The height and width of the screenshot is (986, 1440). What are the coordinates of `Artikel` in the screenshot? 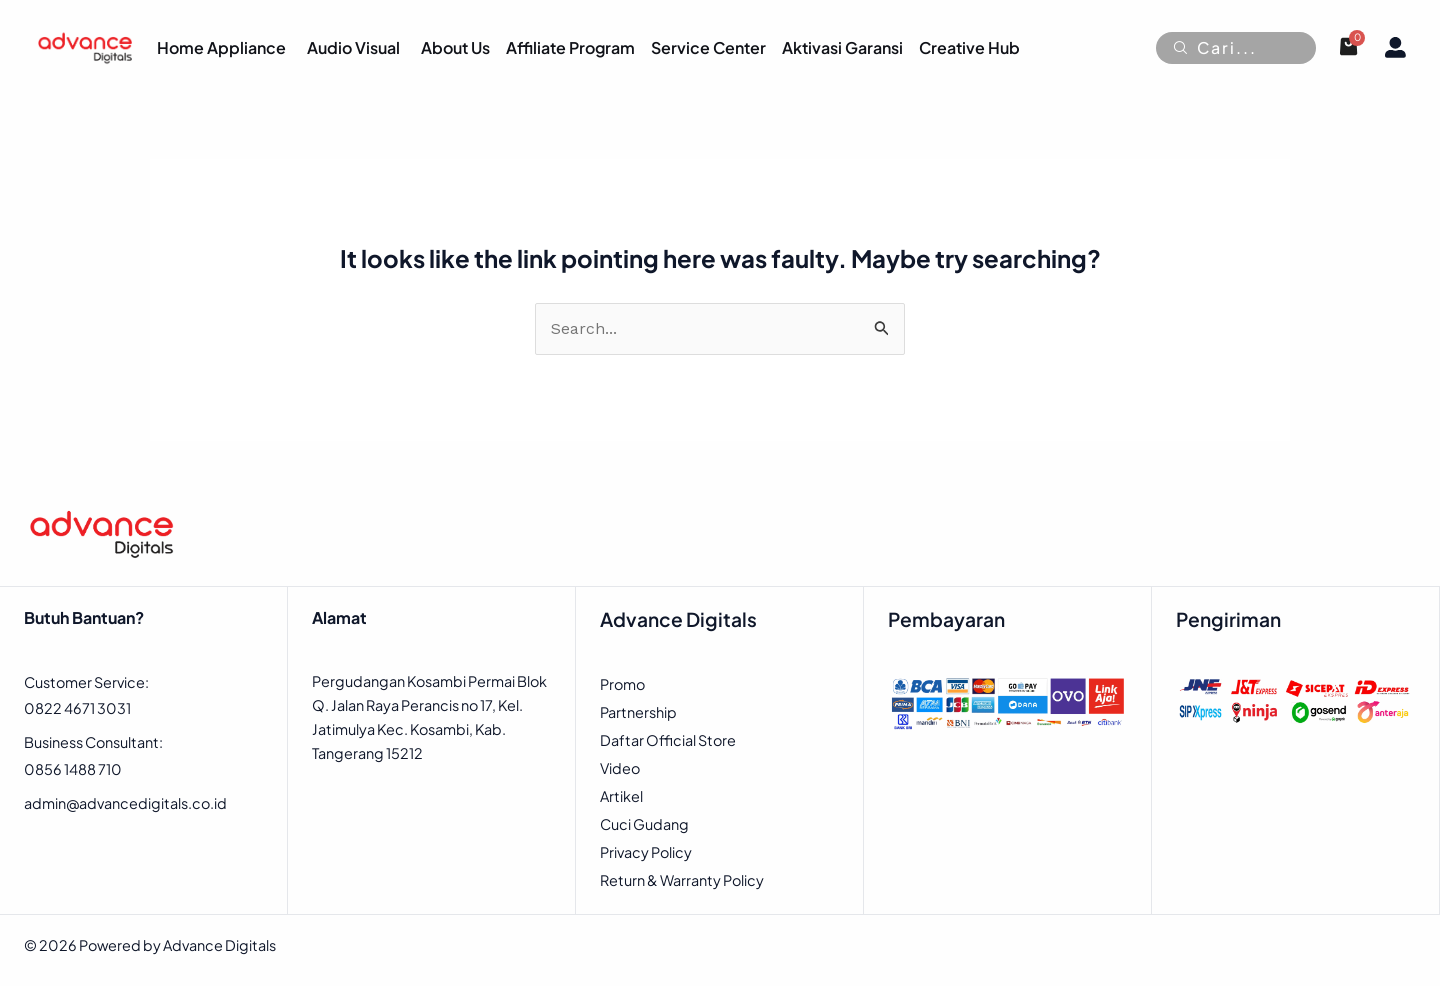 It's located at (621, 796).